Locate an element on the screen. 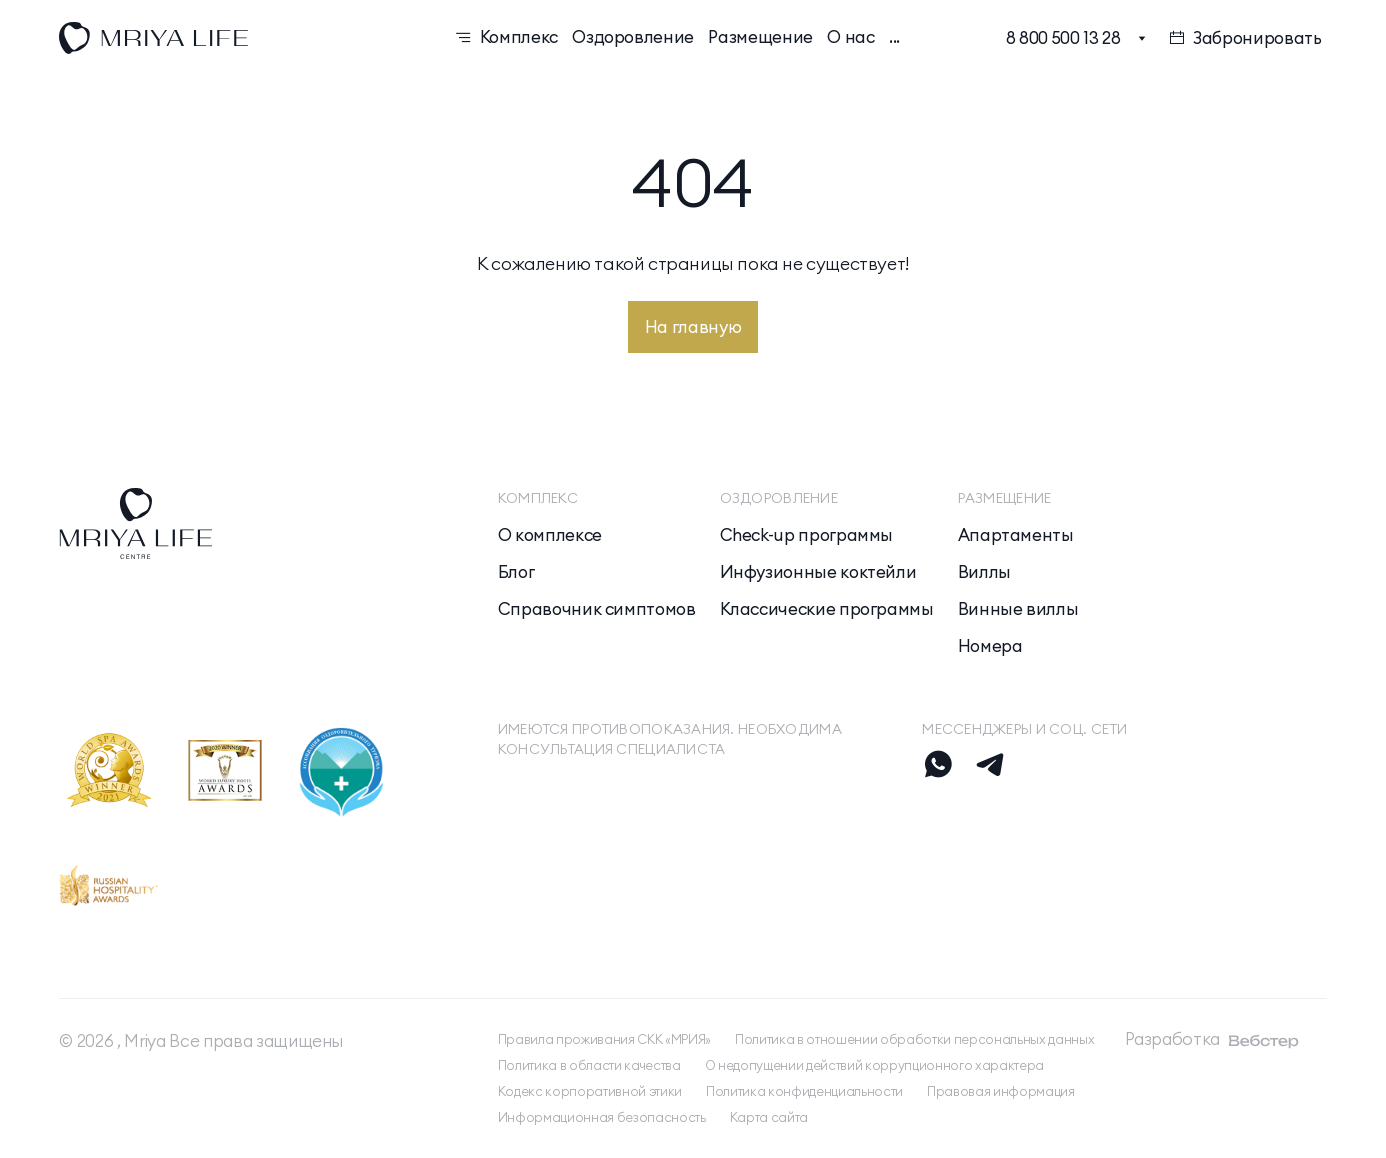 Image resolution: width=1386 pixels, height=1158 pixels. Инфузионные коктейли is located at coordinates (818, 572).